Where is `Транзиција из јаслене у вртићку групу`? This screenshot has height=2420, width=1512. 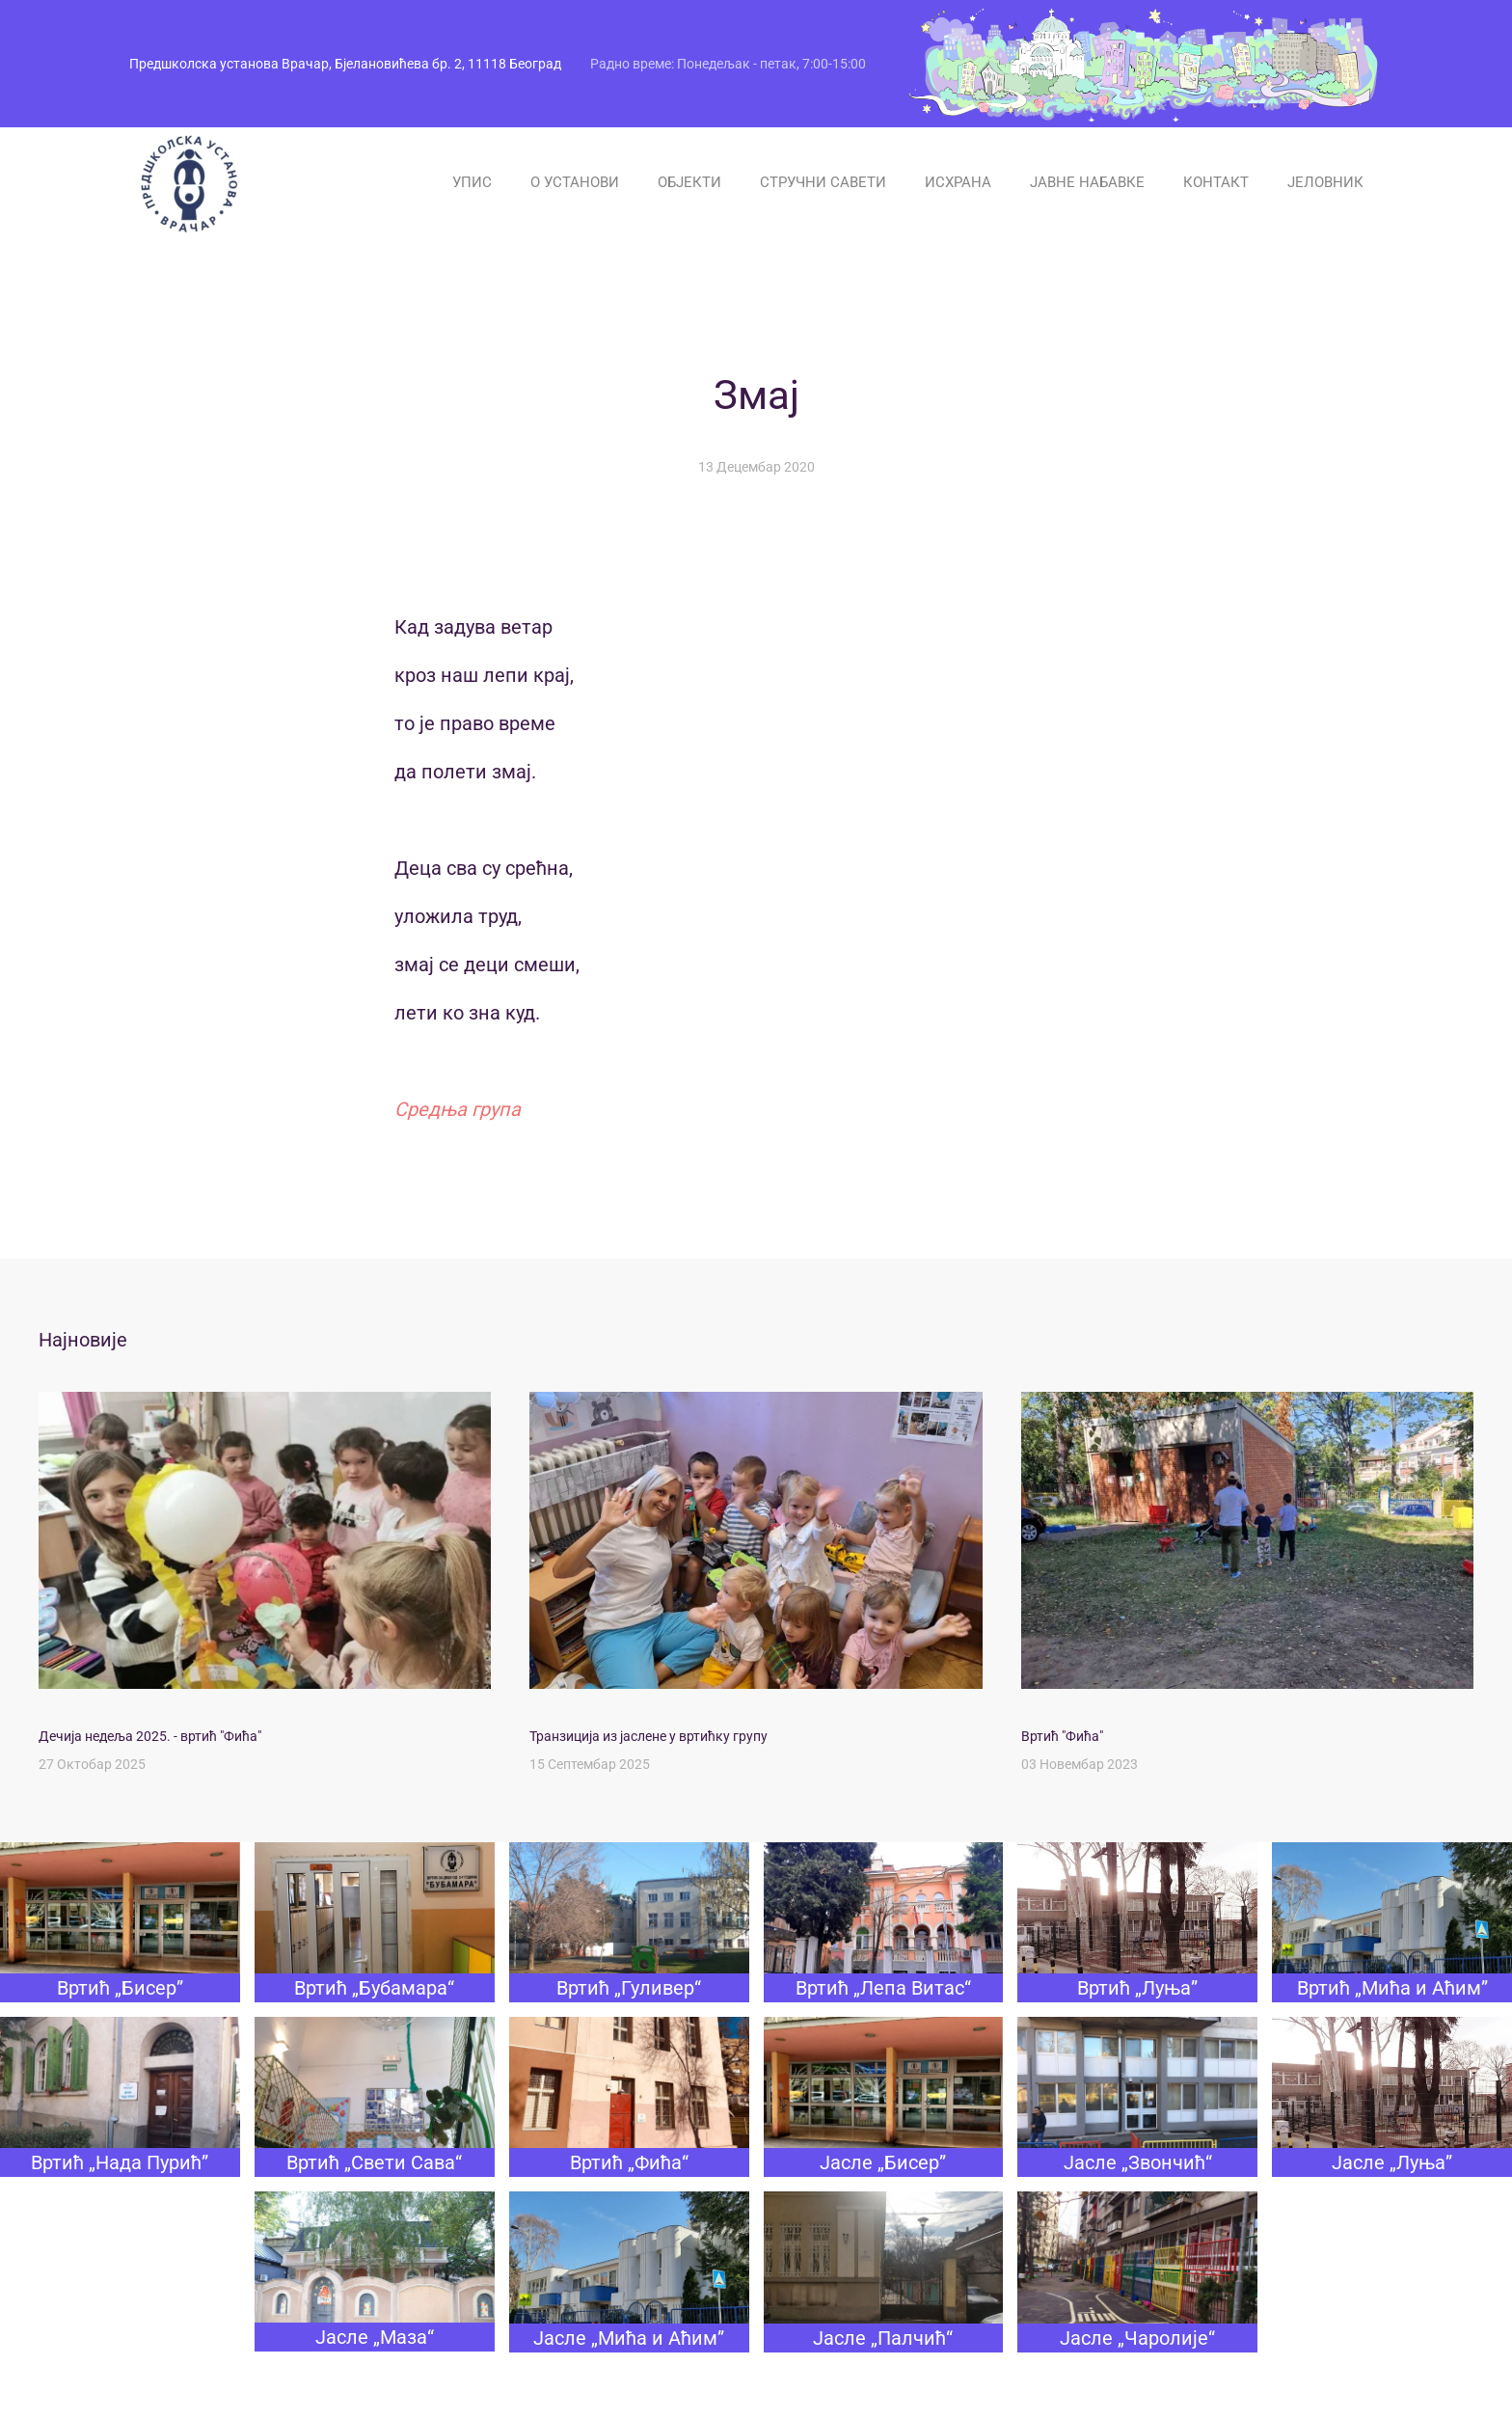
Транзиција из јаслене у вртићку групу is located at coordinates (648, 1736).